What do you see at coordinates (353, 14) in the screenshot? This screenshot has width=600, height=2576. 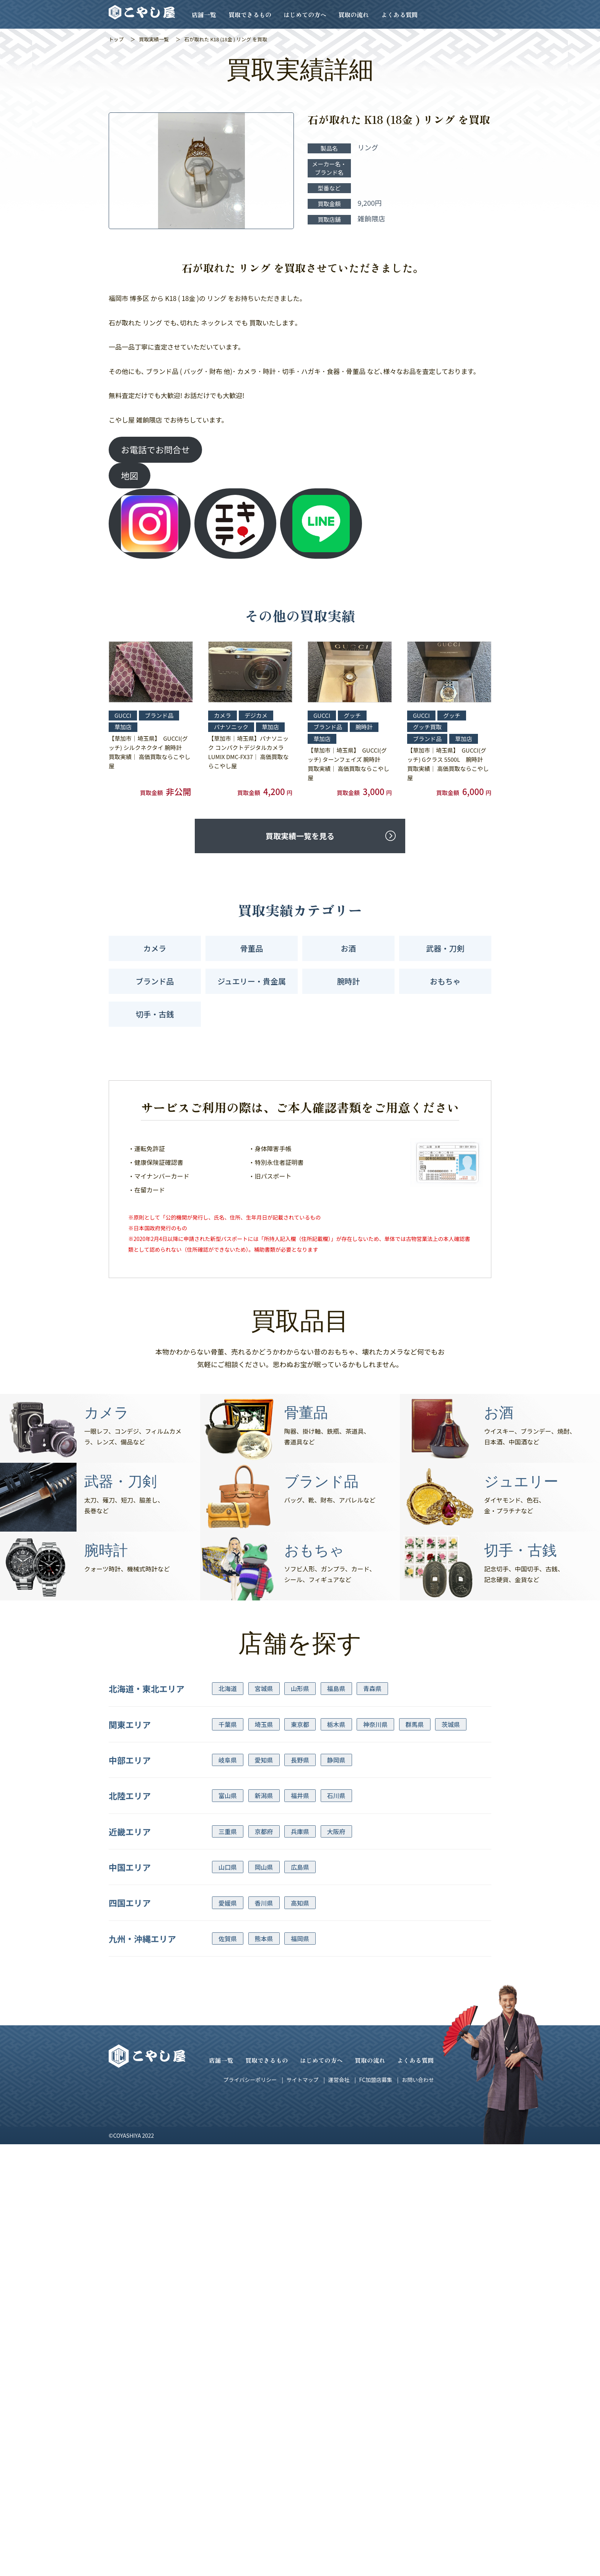 I see `買取の流れ` at bounding box center [353, 14].